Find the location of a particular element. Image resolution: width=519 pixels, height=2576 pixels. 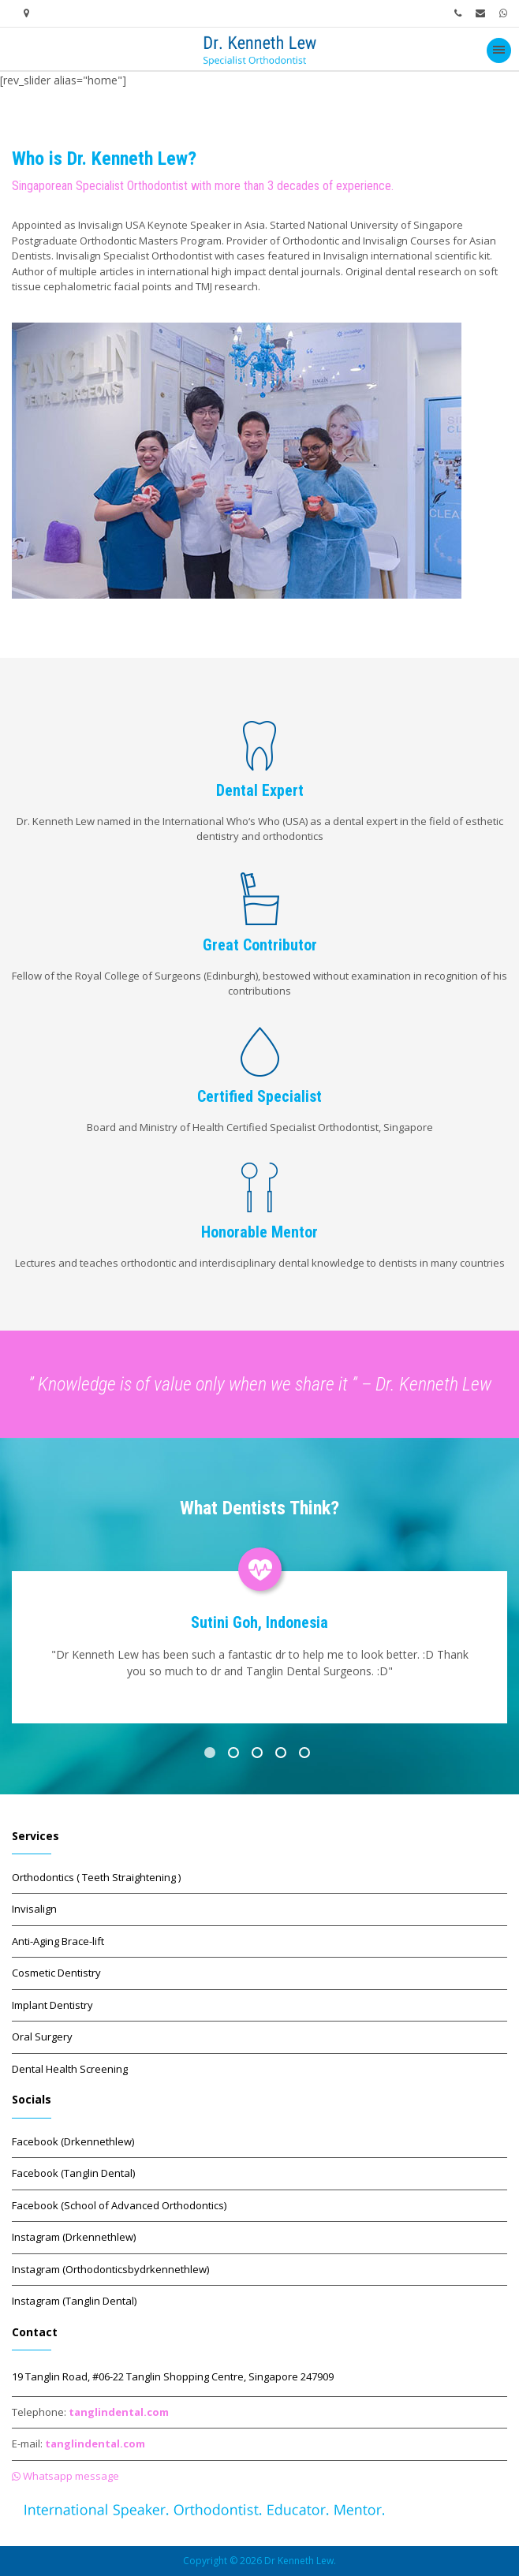

Facebook (School of Advanced Orthodontics) is located at coordinates (119, 2205).